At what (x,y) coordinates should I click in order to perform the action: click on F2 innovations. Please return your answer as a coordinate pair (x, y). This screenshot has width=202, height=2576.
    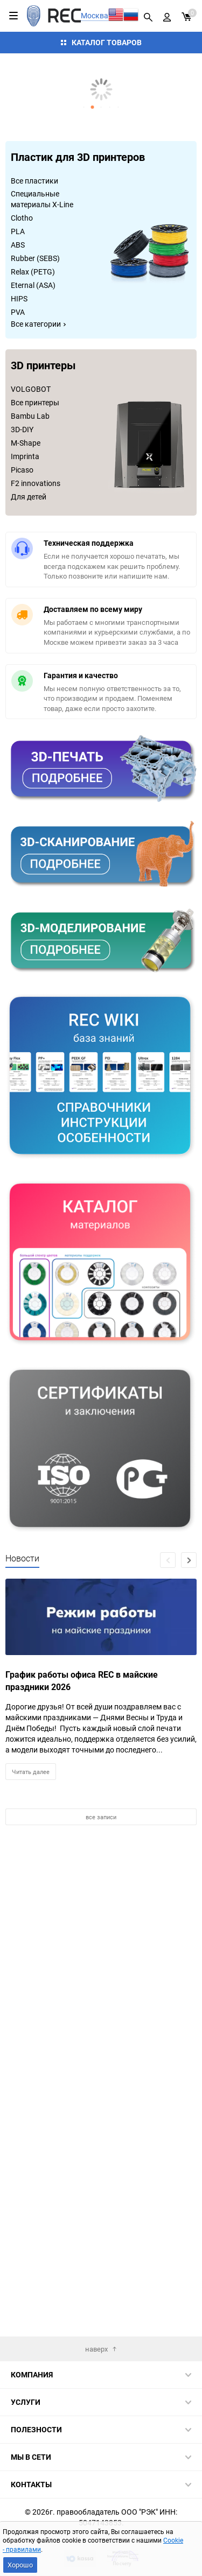
    Looking at the image, I should click on (35, 483).